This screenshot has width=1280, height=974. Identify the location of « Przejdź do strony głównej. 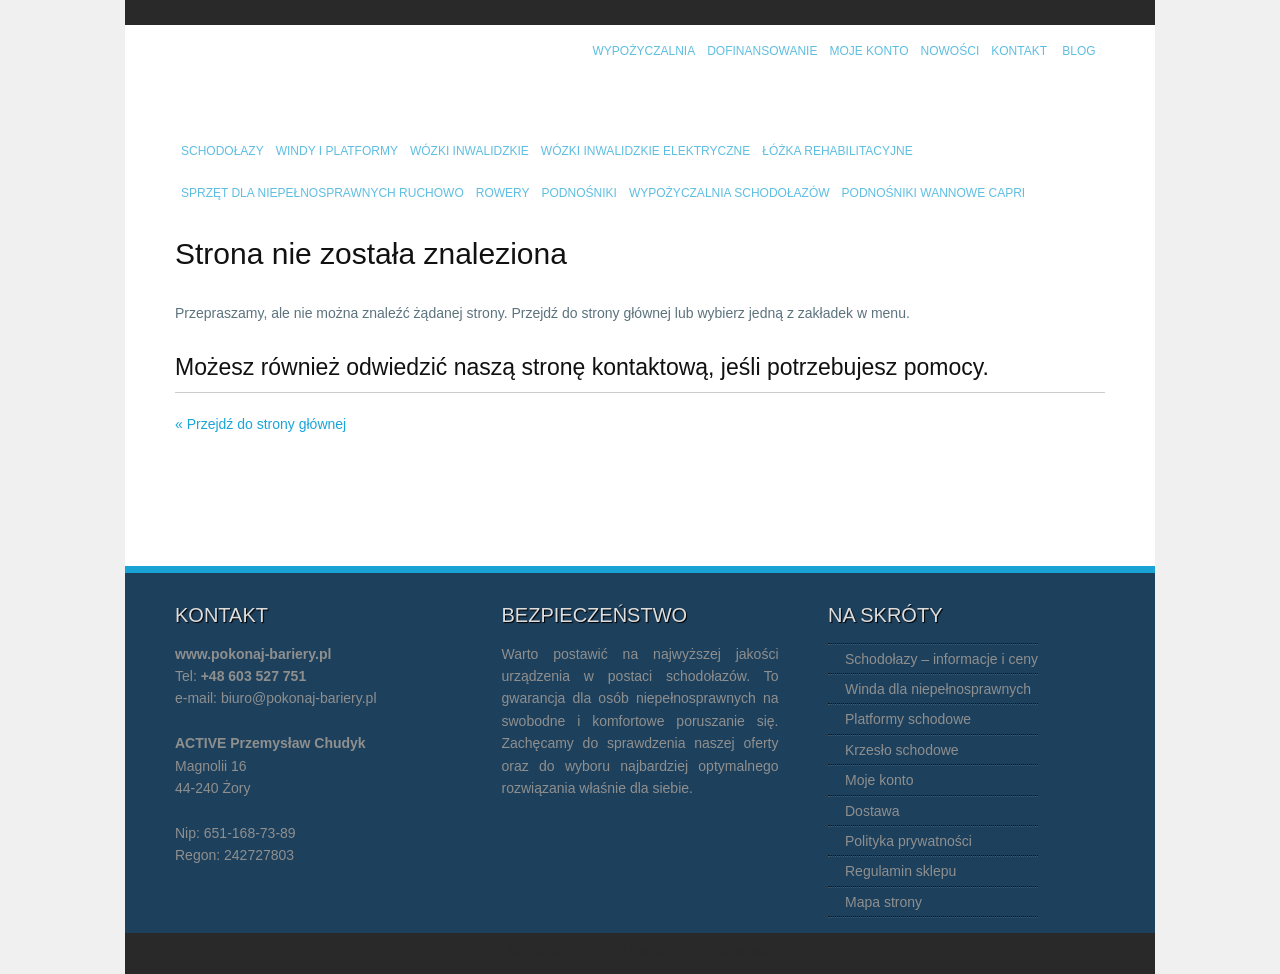
(260, 424).